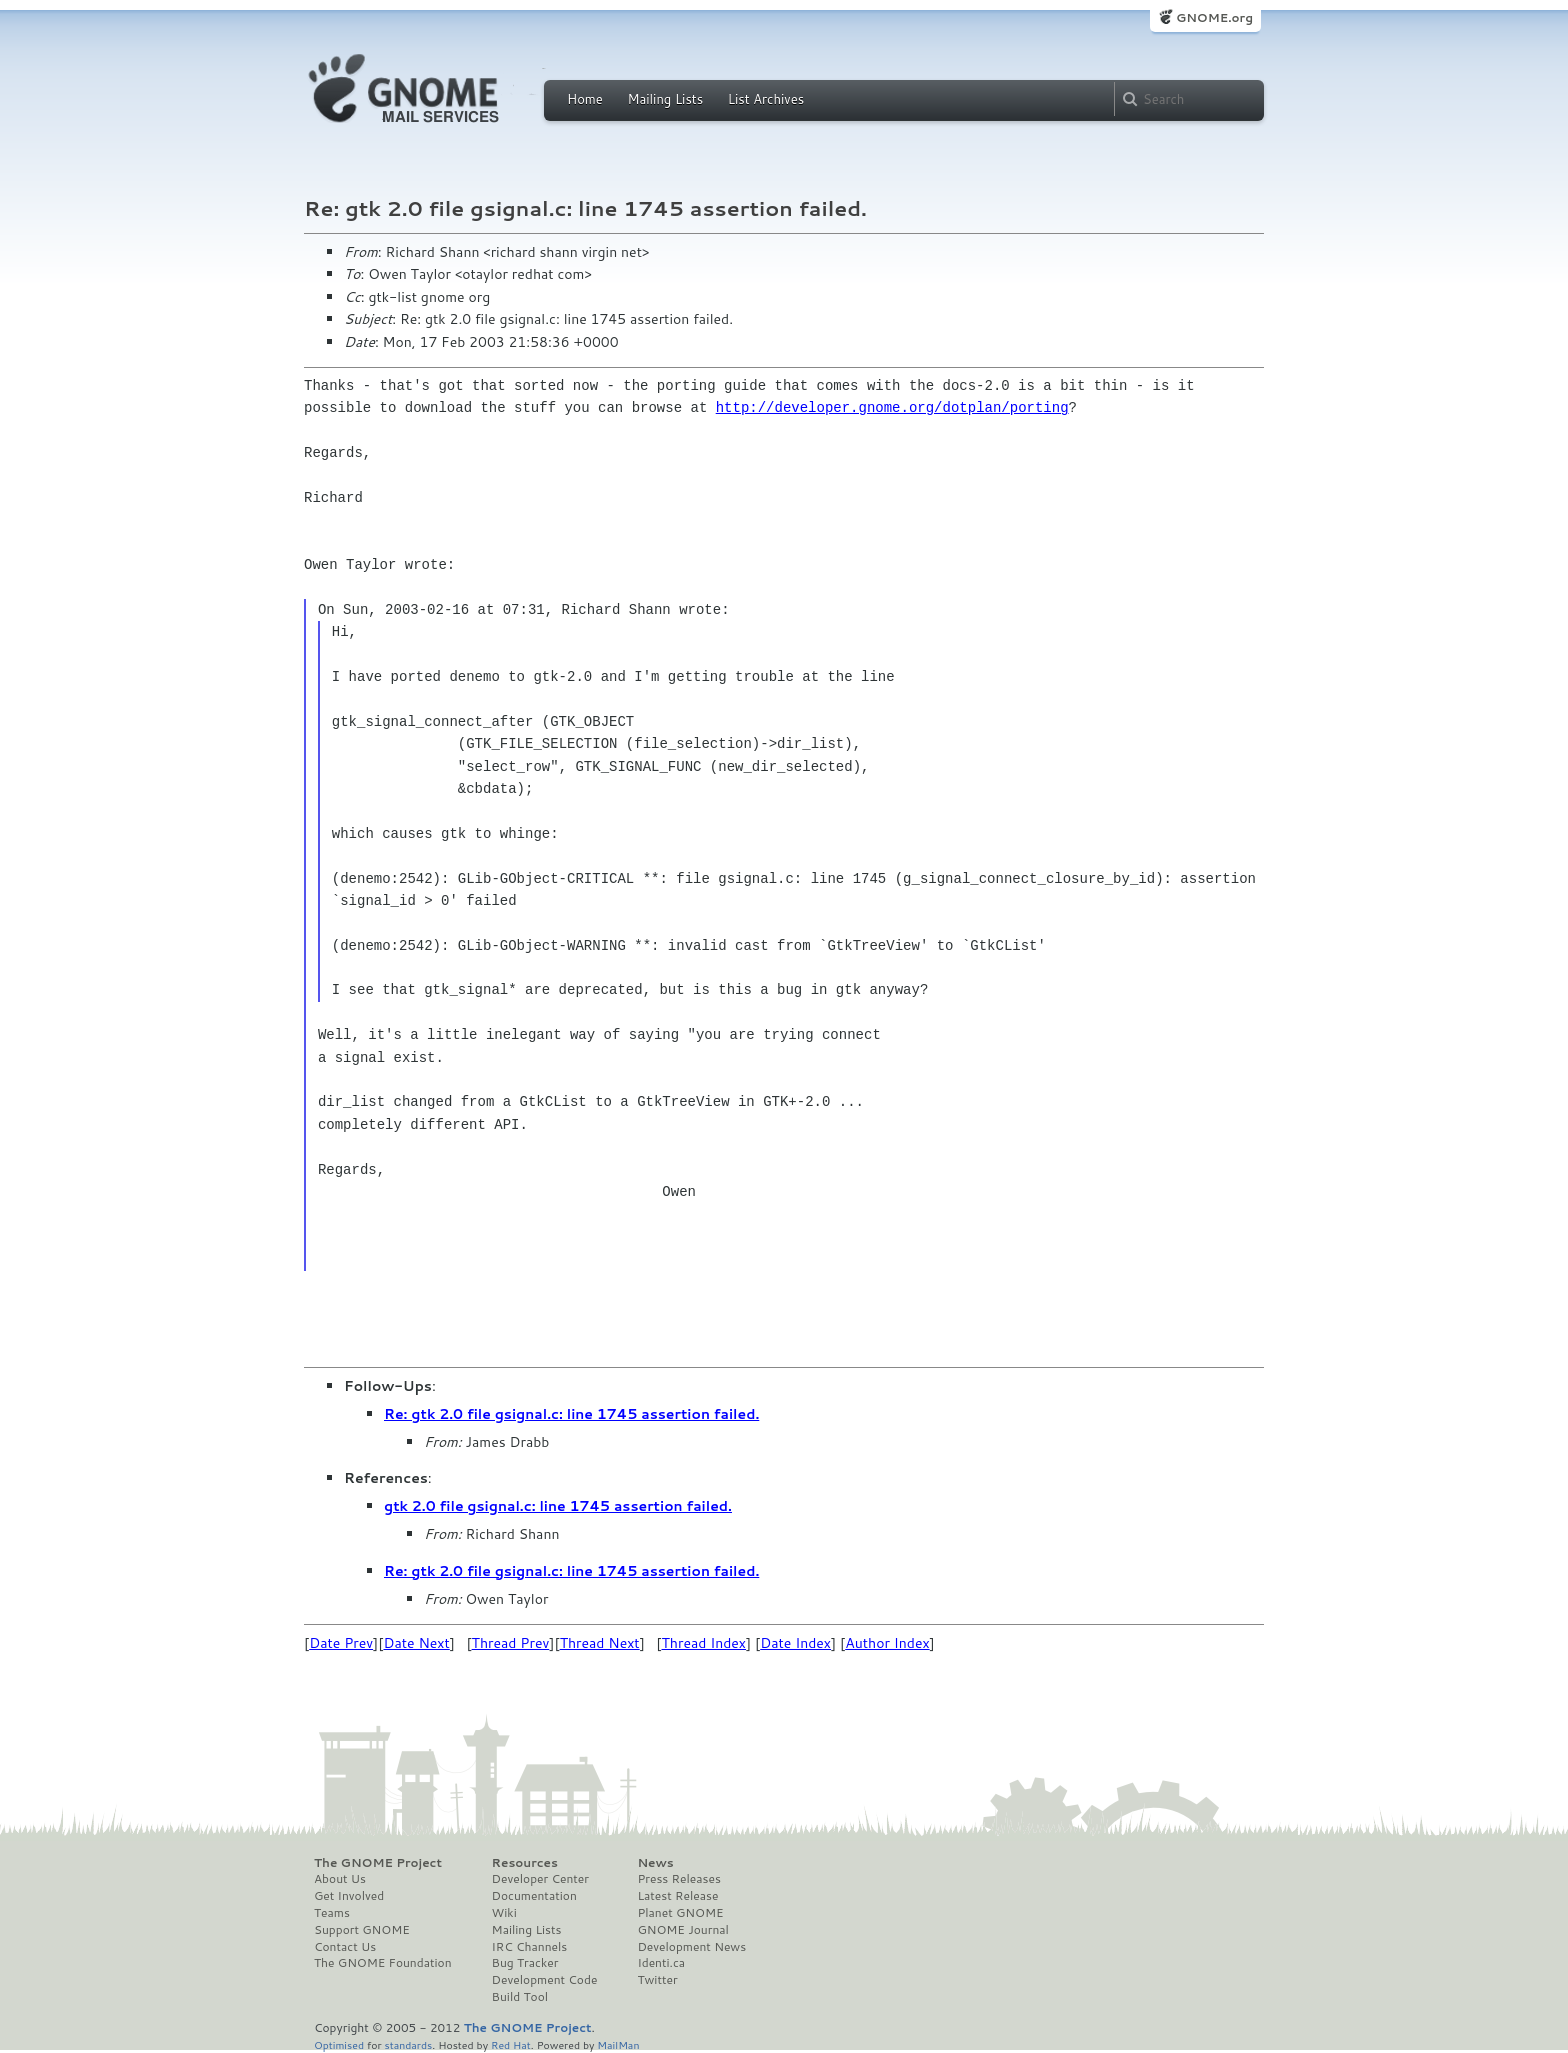  I want to click on Contact Us, so click(345, 1947).